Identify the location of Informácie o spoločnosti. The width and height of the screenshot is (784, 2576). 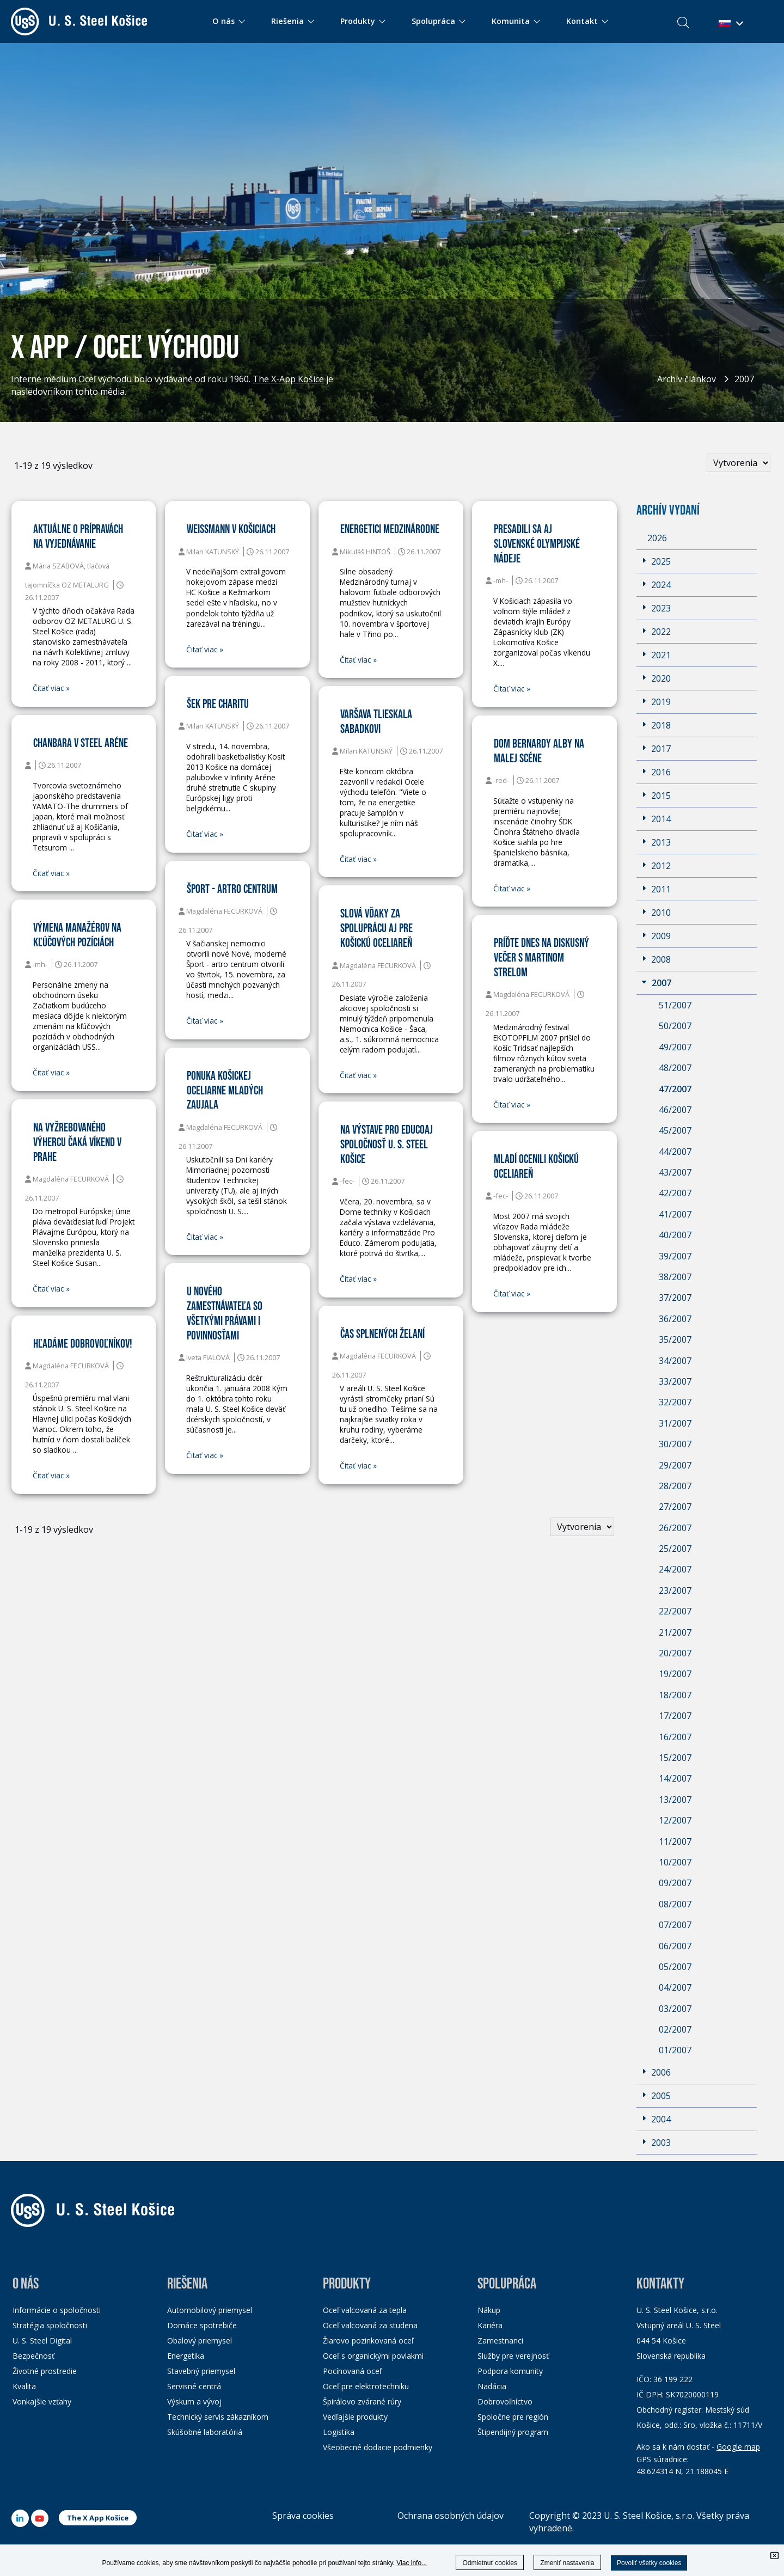
(57, 2310).